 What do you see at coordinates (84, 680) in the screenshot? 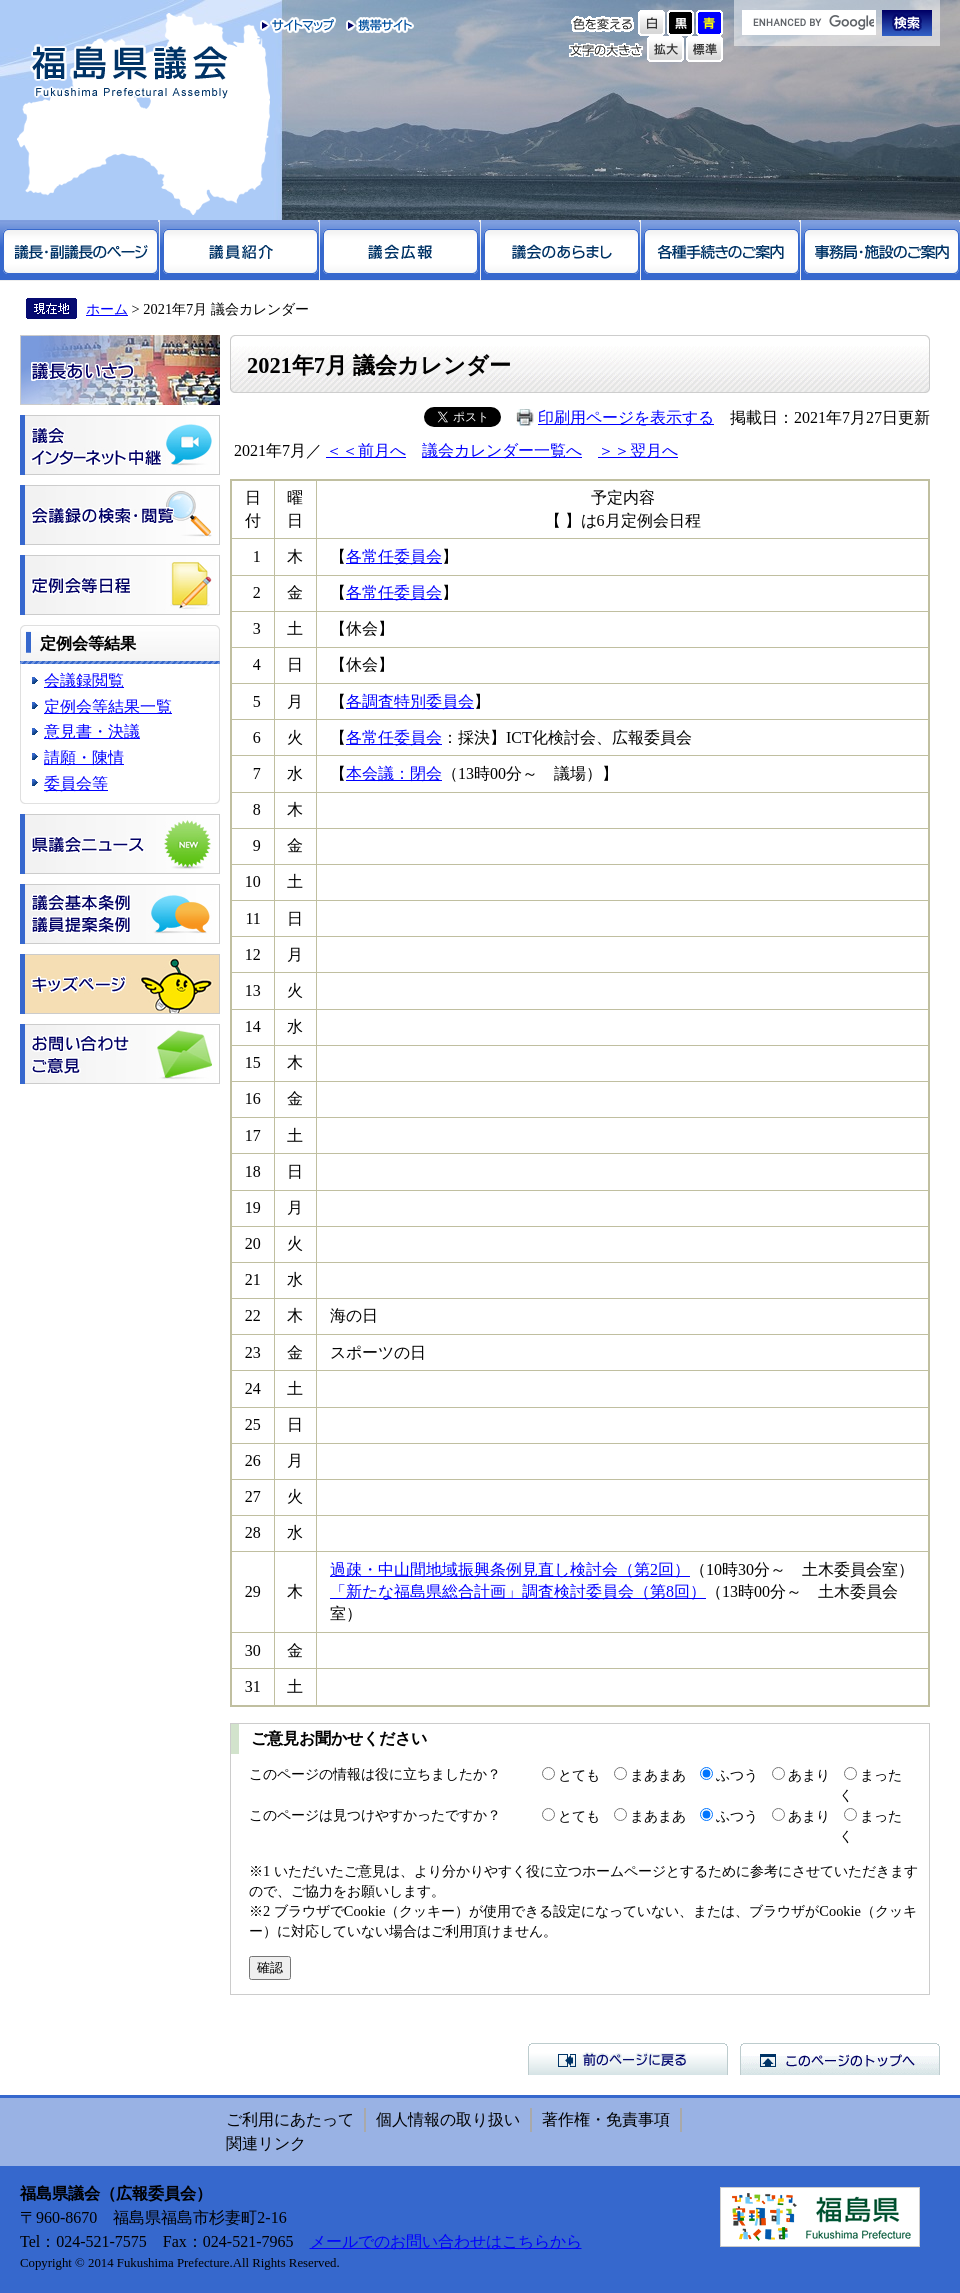
I see `会議録閲覧` at bounding box center [84, 680].